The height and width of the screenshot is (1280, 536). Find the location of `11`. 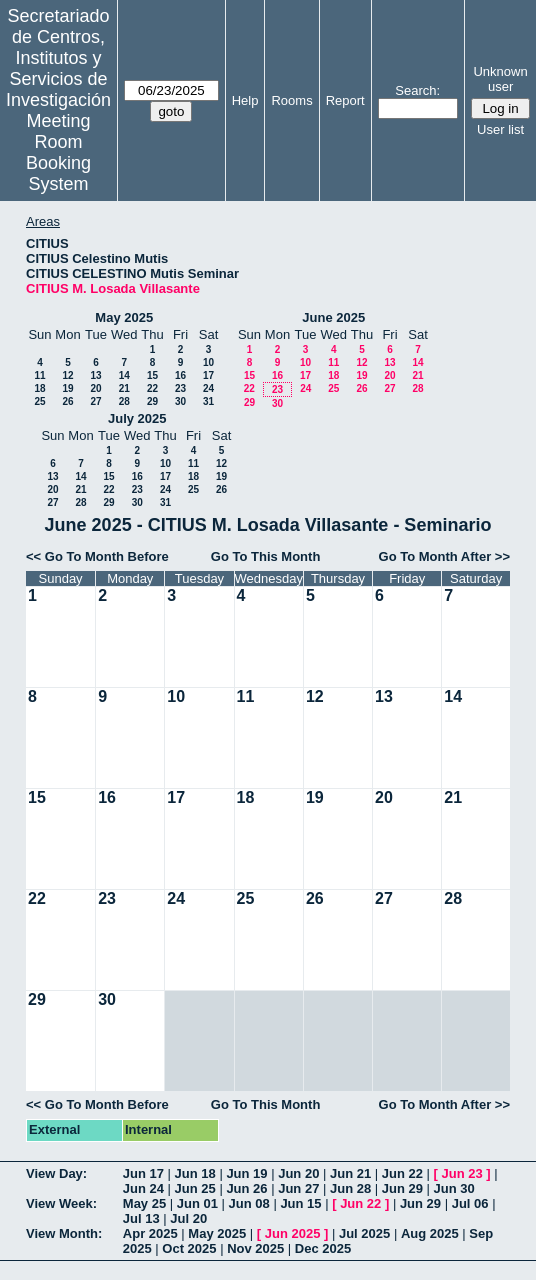

11 is located at coordinates (39, 375).